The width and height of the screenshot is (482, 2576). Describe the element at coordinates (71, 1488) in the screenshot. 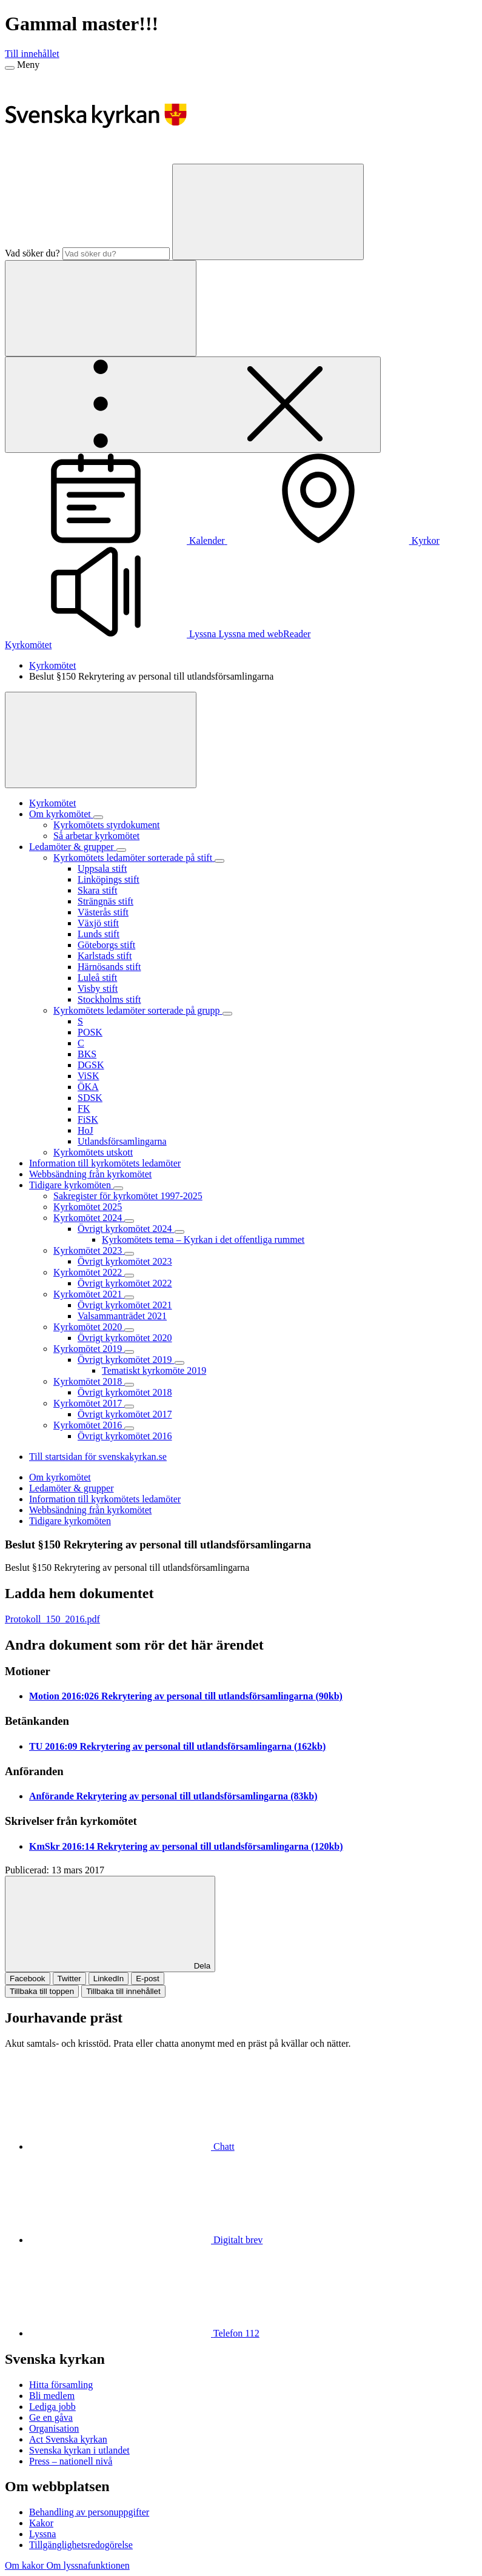

I see `Ledamöter & grupper` at that location.